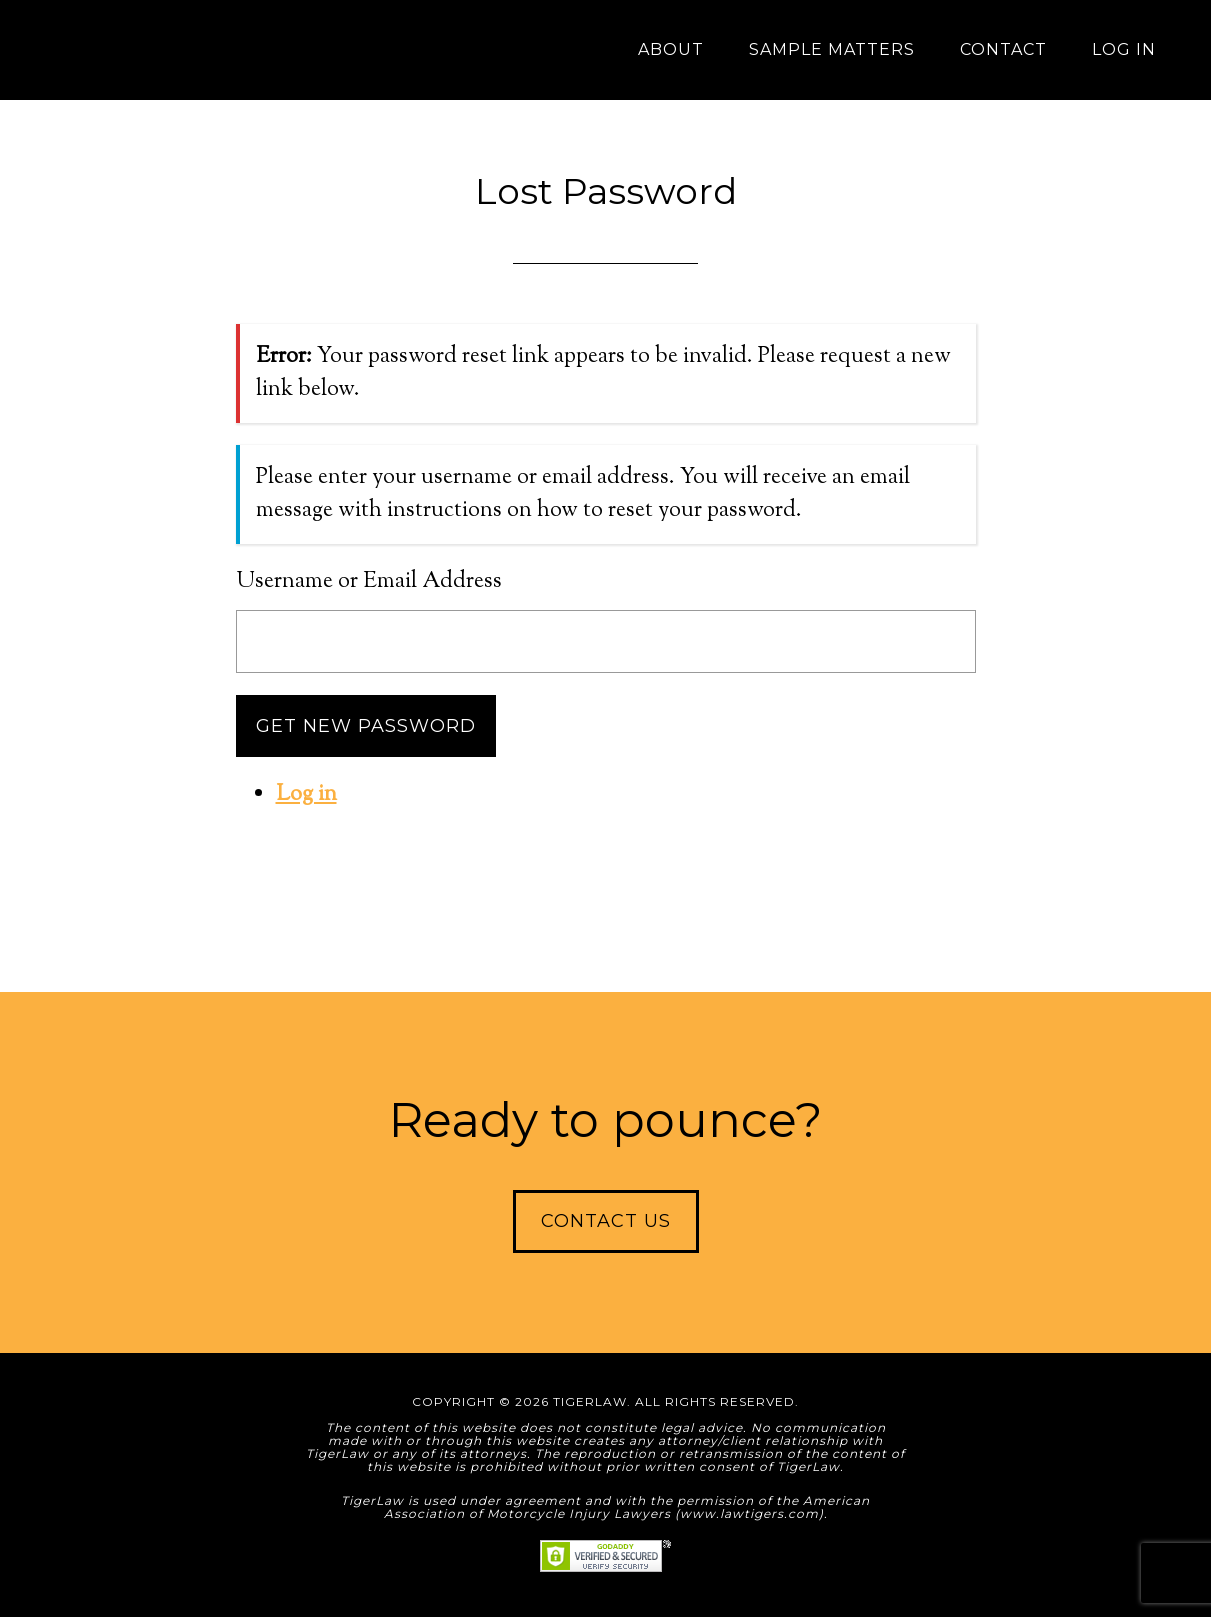 Image resolution: width=1211 pixels, height=1617 pixels. Describe the element at coordinates (166, 50) in the screenshot. I see `TigerLaw` at that location.